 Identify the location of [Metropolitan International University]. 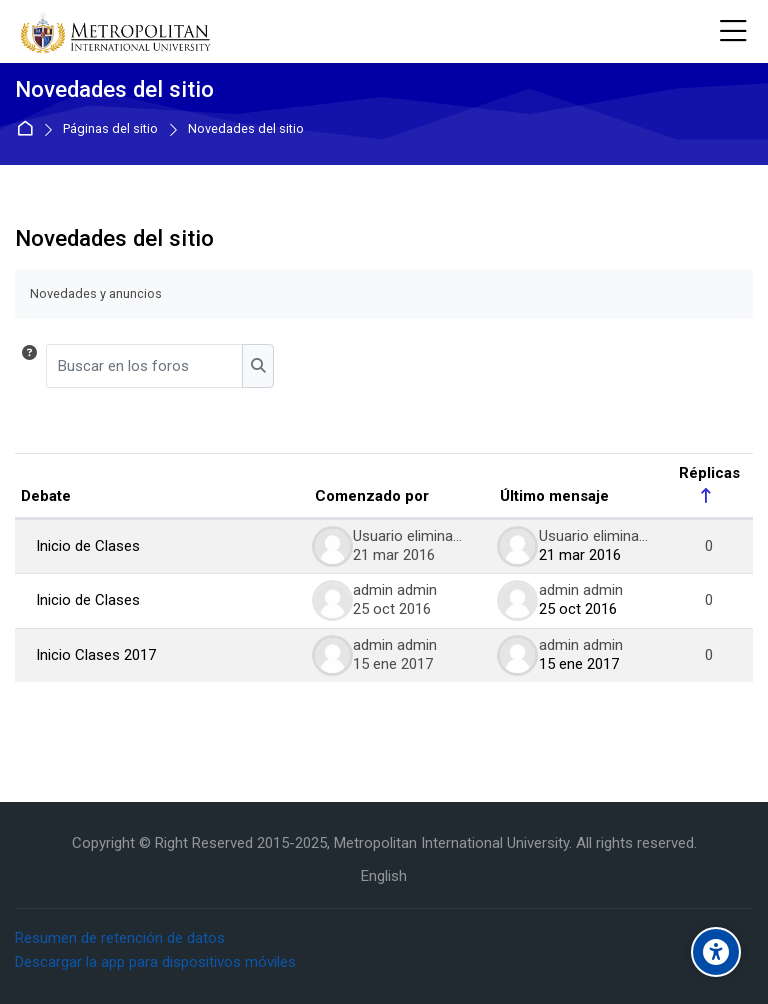
(117, 32).